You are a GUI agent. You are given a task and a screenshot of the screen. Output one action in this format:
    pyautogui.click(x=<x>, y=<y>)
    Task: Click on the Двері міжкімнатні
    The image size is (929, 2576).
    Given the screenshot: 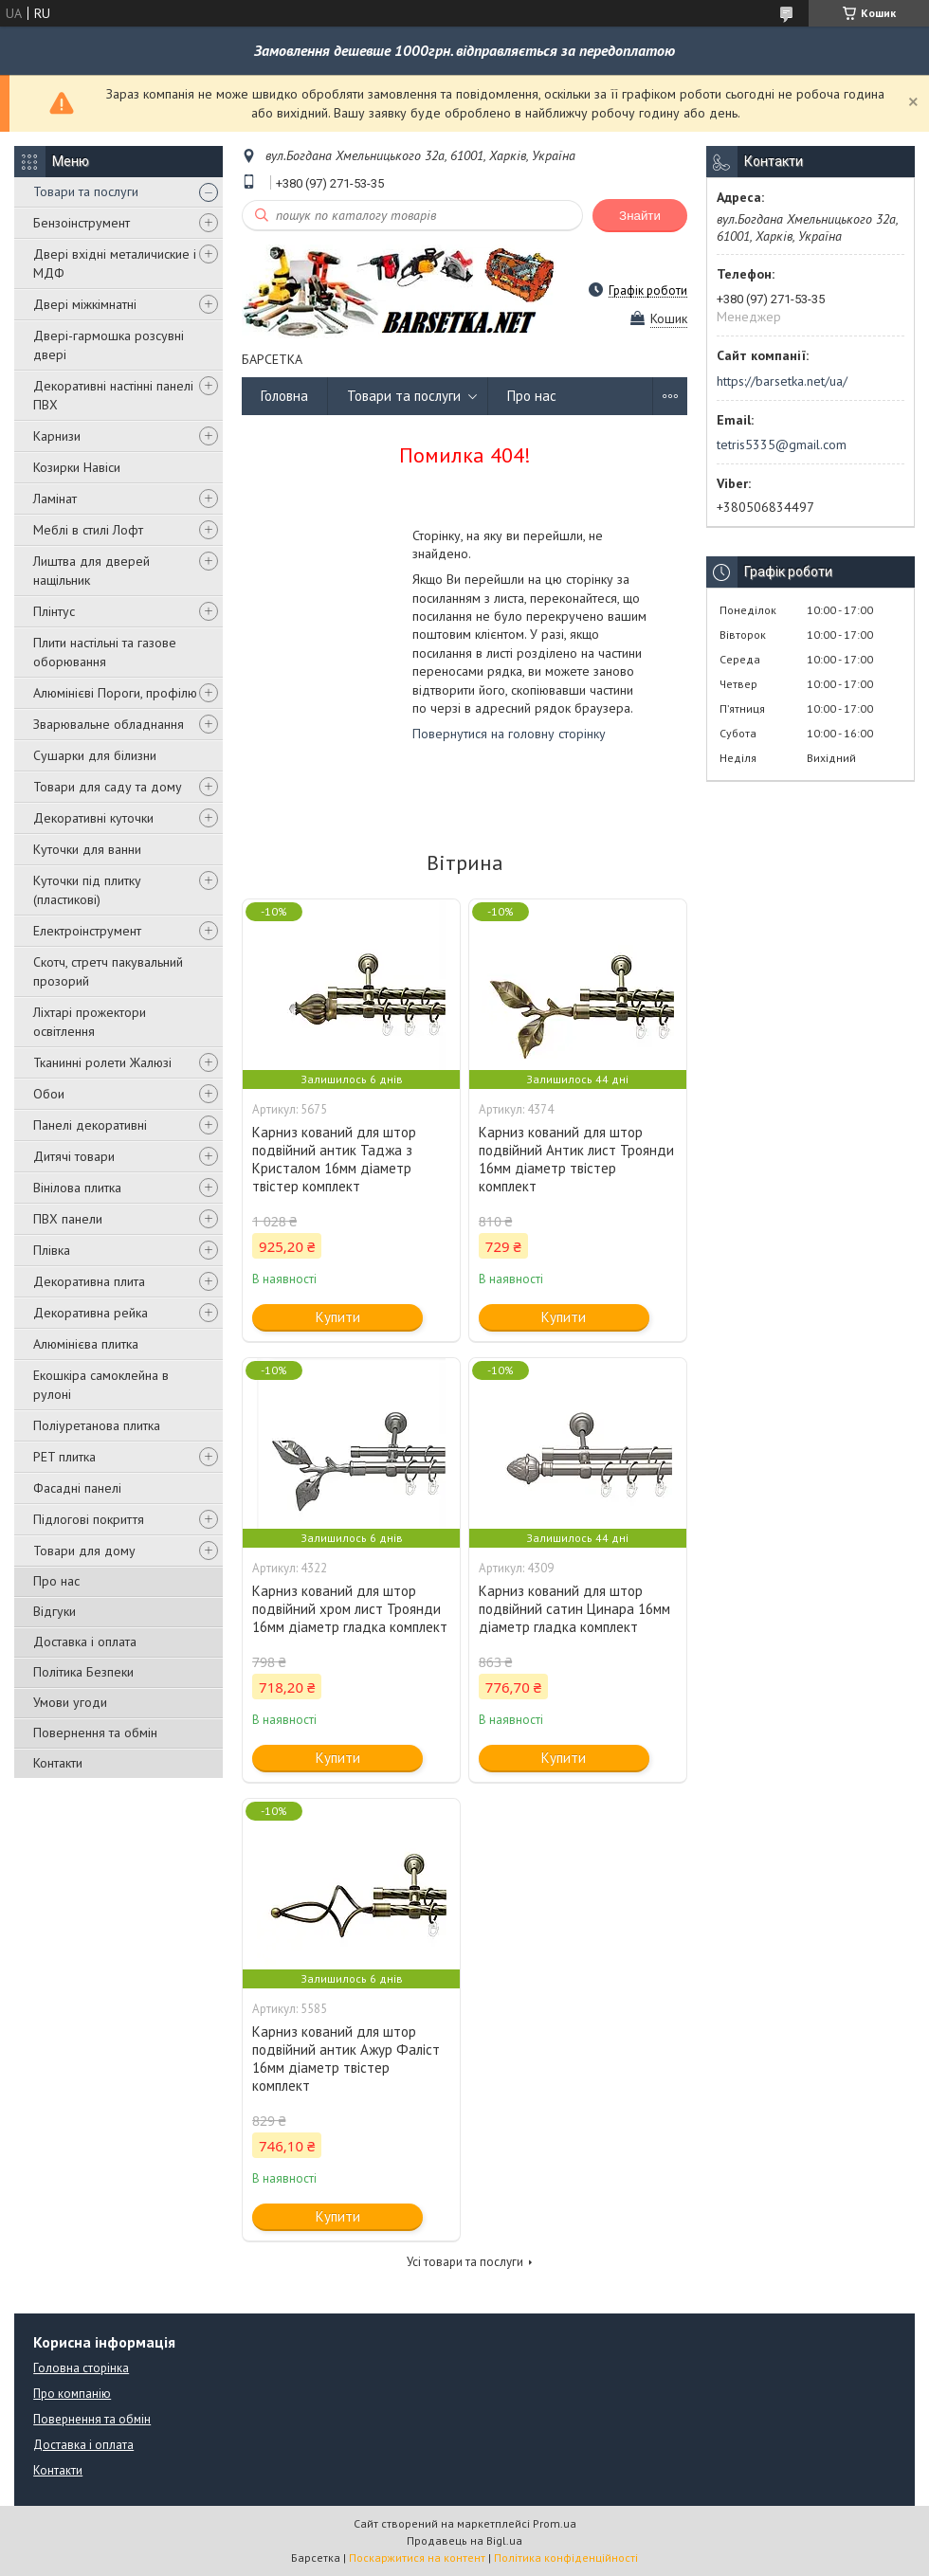 What is the action you would take?
    pyautogui.click(x=85, y=304)
    